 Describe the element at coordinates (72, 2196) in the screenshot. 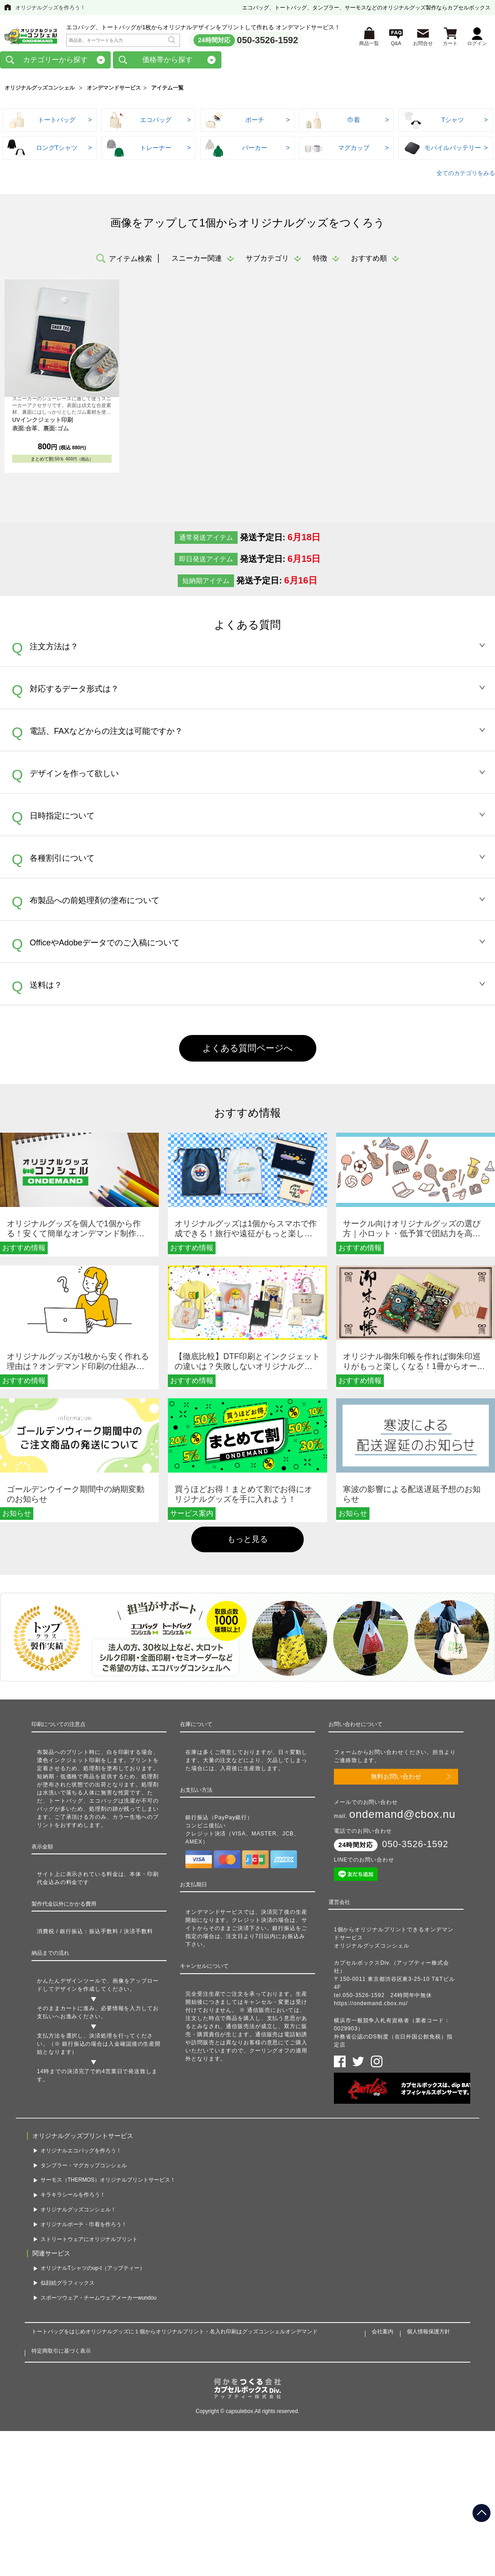

I see `キラキラシールを作ろう！` at that location.